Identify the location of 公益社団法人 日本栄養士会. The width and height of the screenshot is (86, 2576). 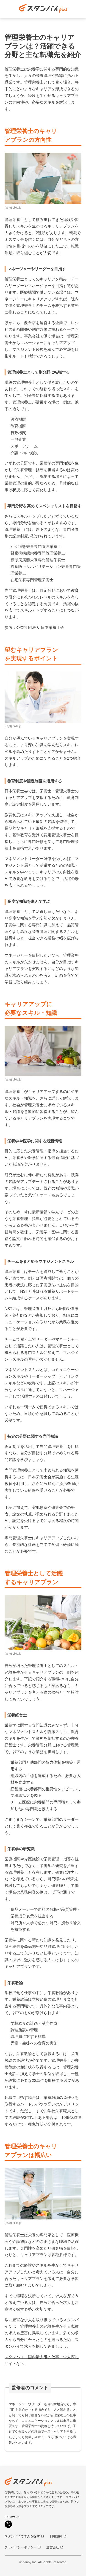
(40, 627).